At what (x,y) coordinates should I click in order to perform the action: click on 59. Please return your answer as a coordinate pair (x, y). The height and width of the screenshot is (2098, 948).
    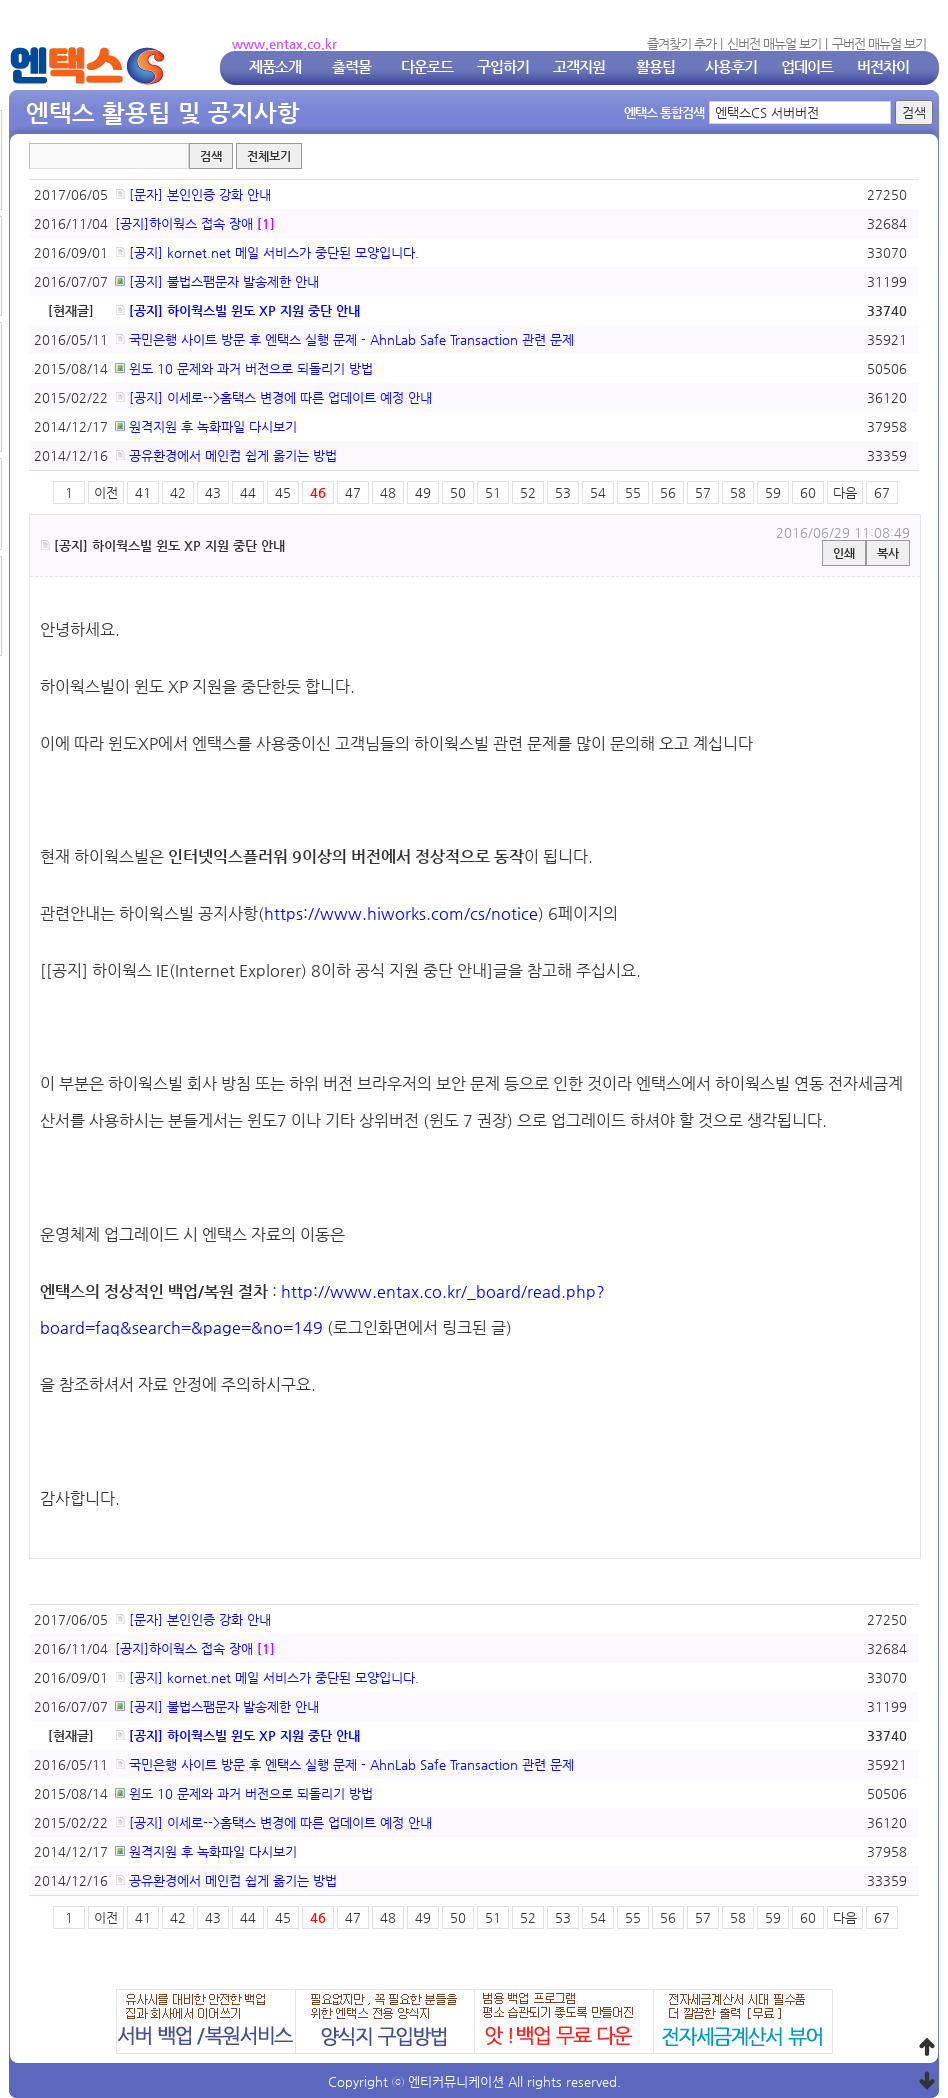
    Looking at the image, I should click on (773, 492).